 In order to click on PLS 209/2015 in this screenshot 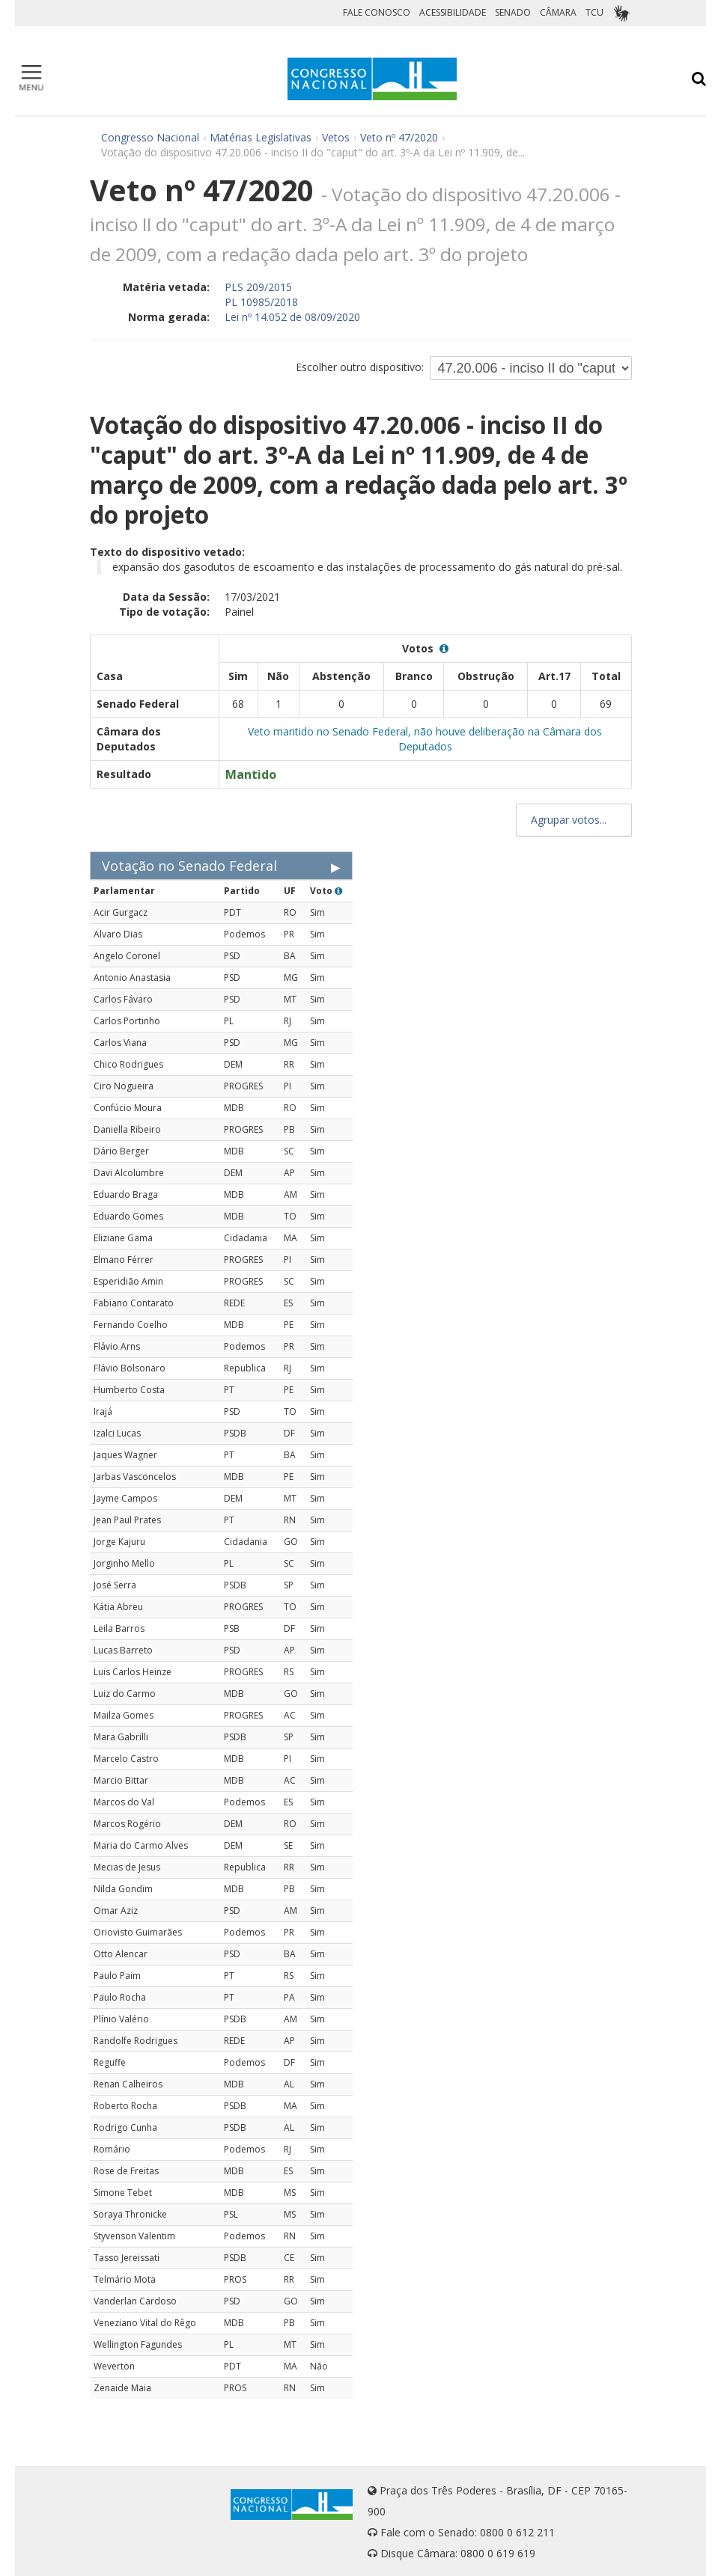, I will do `click(258, 287)`.